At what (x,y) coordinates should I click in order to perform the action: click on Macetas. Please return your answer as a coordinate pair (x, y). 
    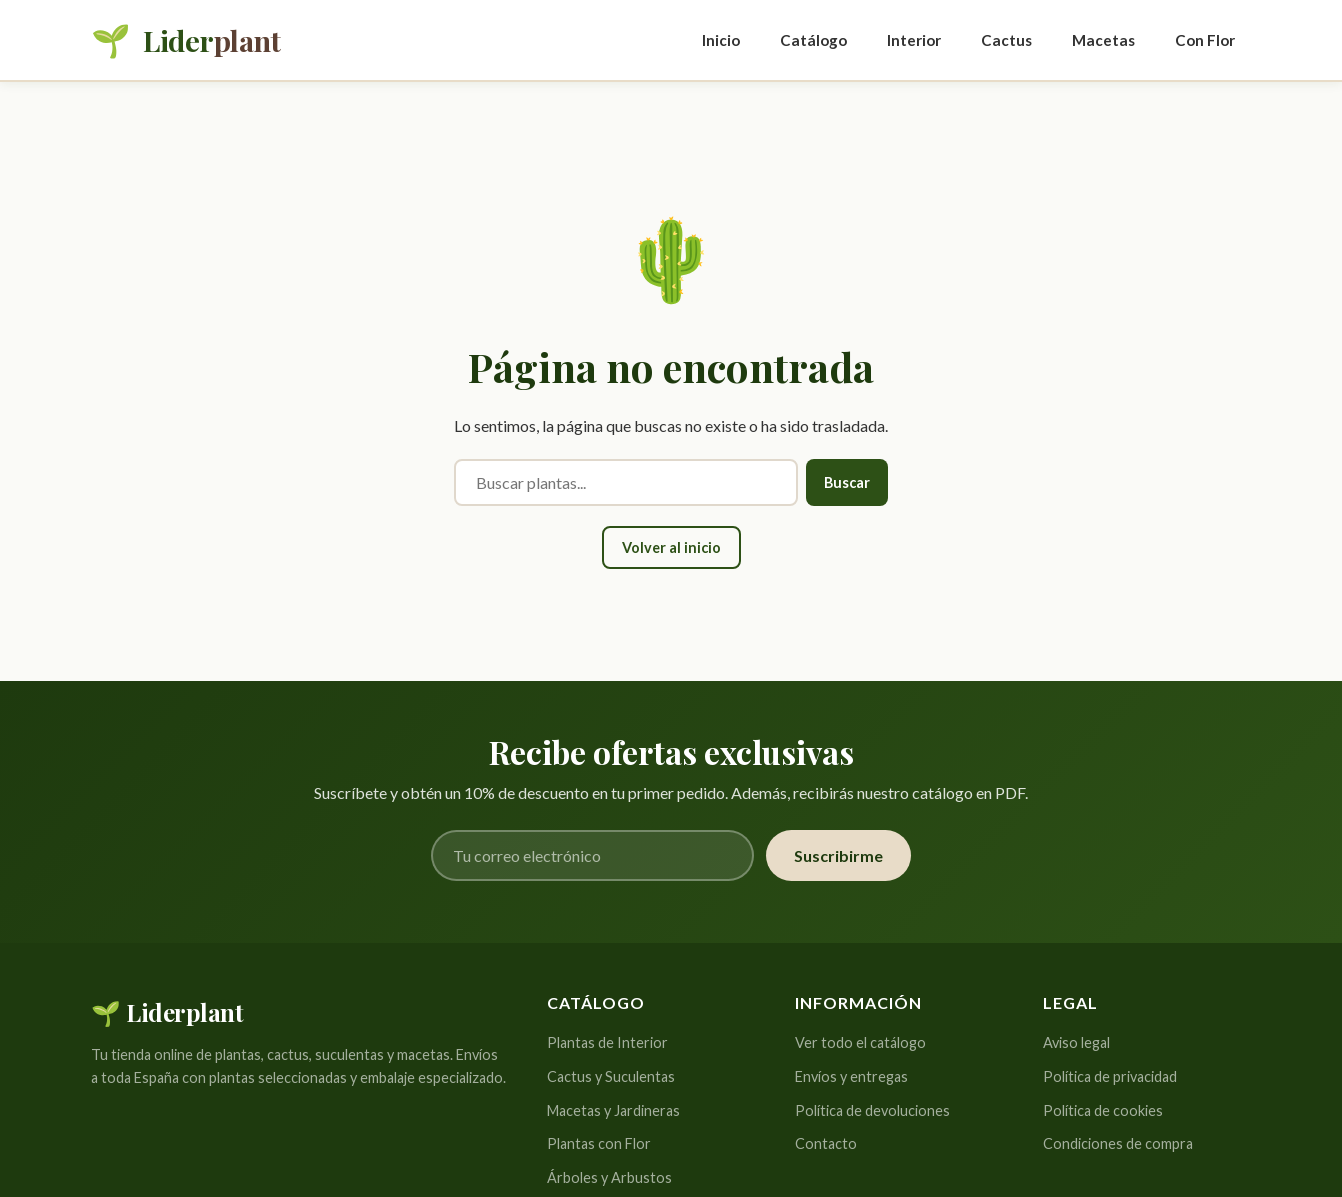
    Looking at the image, I should click on (1103, 40).